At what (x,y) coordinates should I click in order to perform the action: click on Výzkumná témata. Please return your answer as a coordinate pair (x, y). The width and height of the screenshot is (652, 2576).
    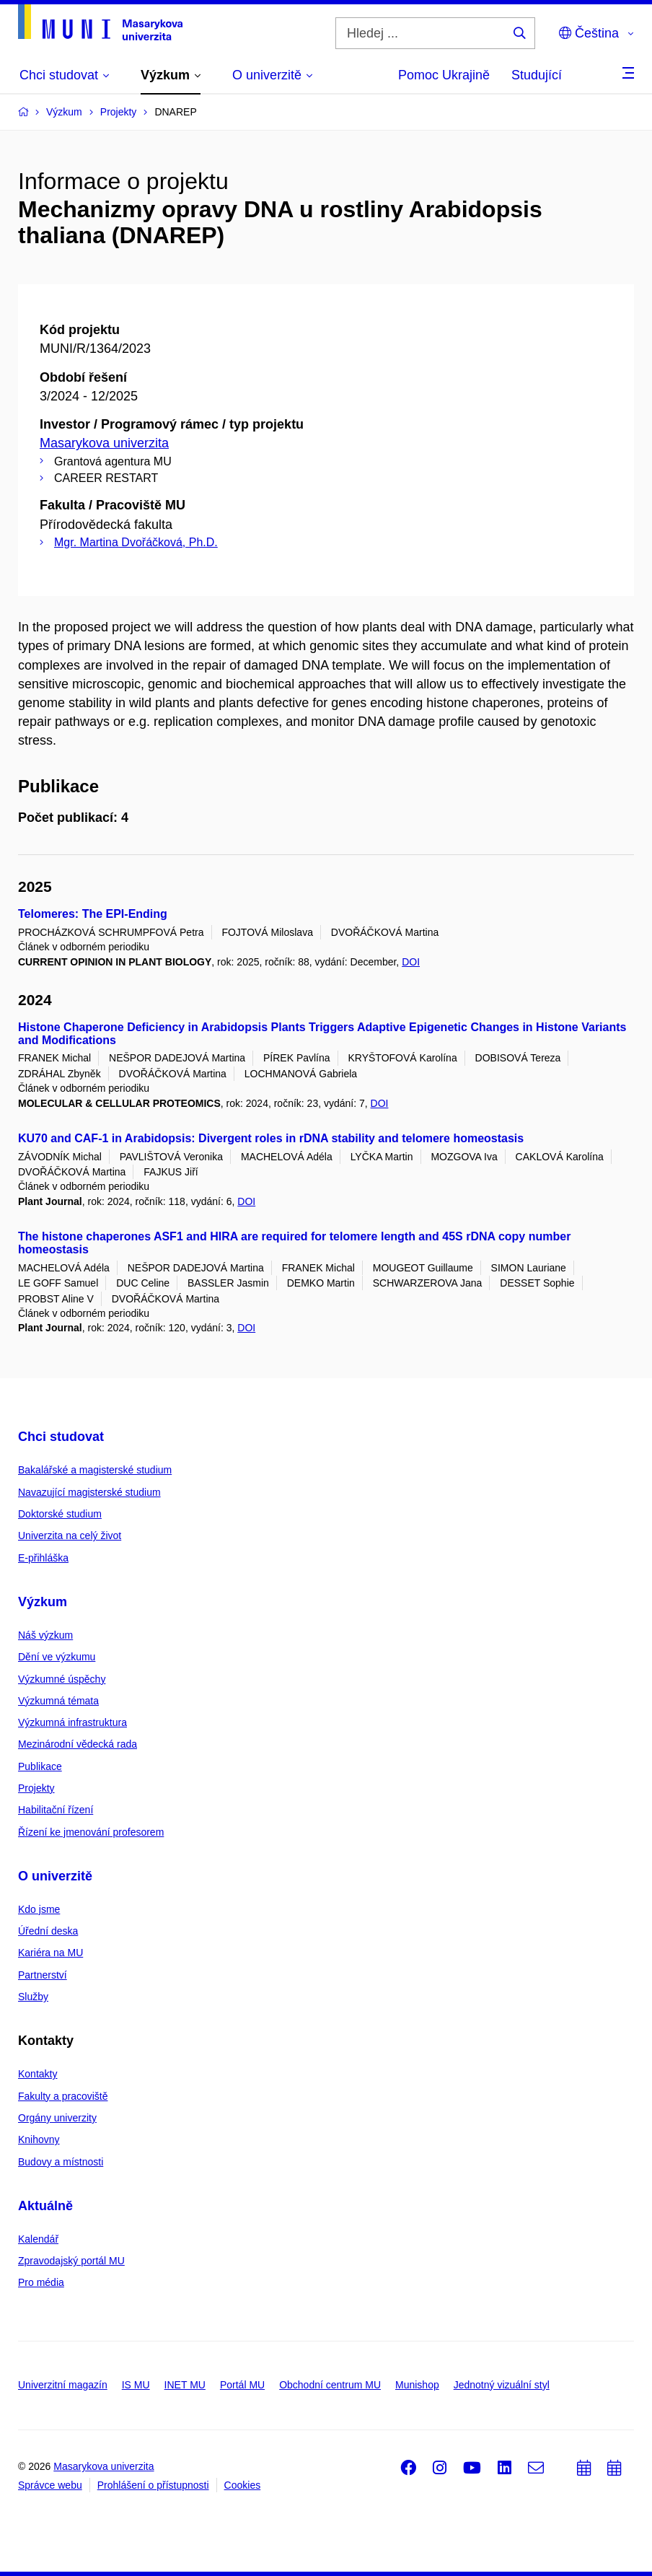
    Looking at the image, I should click on (58, 1701).